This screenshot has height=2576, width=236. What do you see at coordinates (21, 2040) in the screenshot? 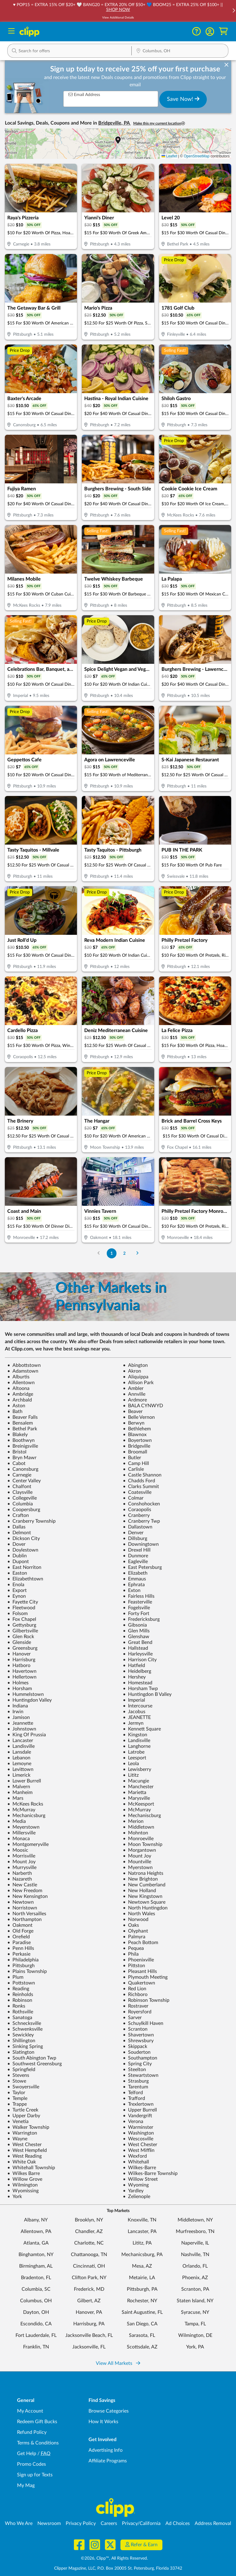
I see `Shillington` at bounding box center [21, 2040].